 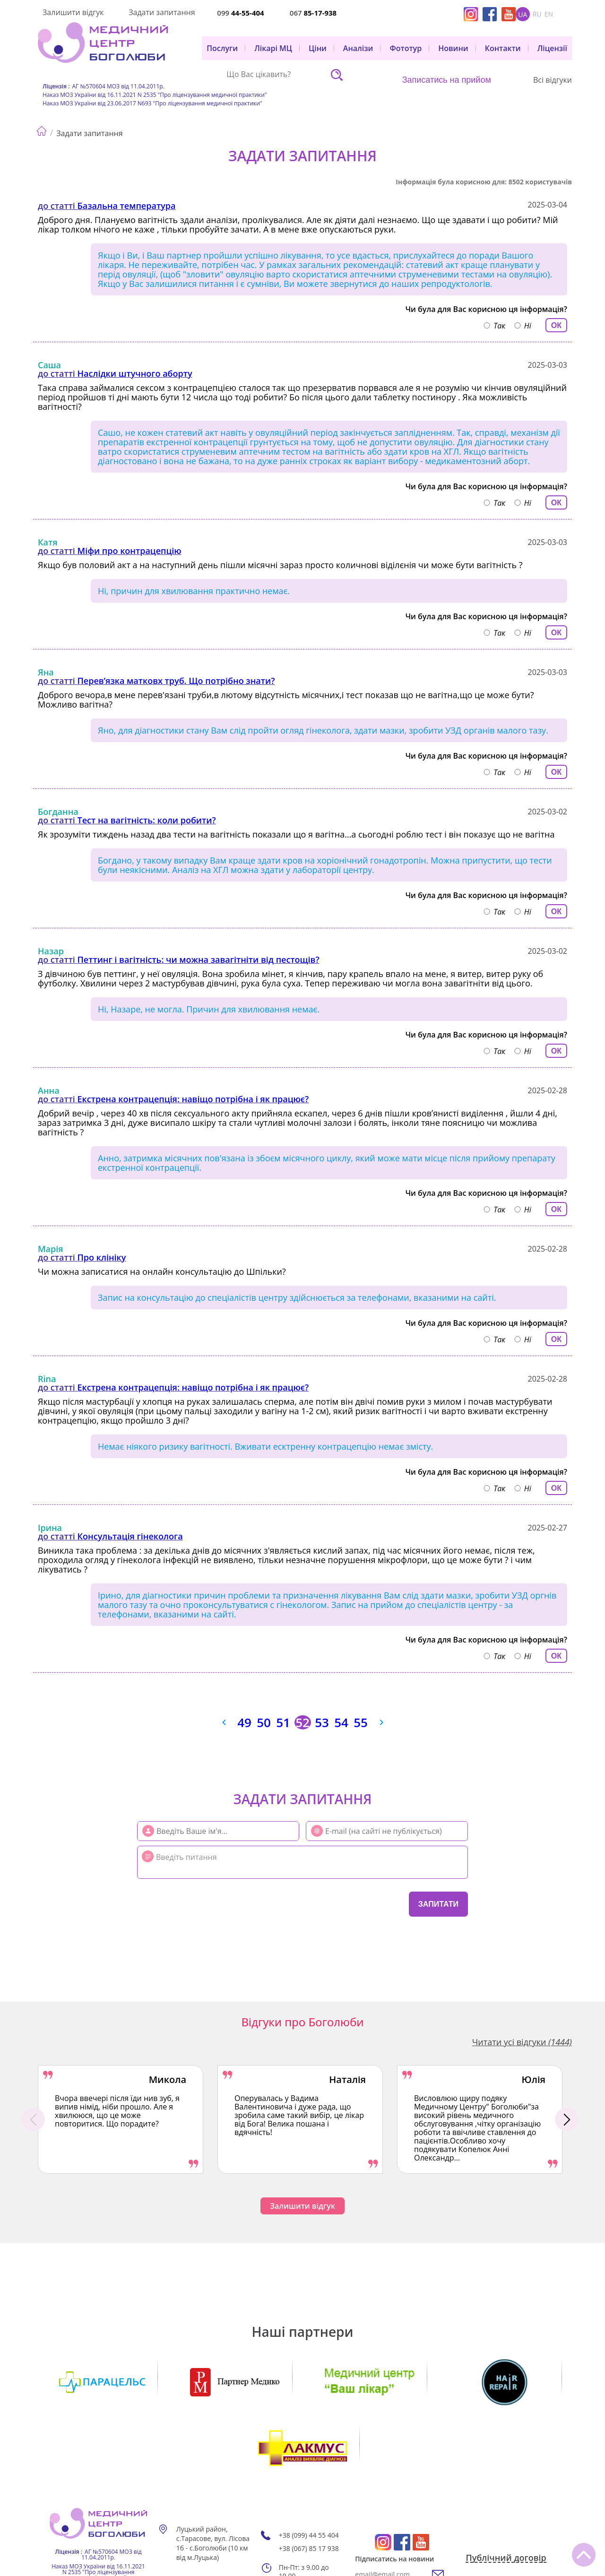 What do you see at coordinates (244, 1722) in the screenshot?
I see `49` at bounding box center [244, 1722].